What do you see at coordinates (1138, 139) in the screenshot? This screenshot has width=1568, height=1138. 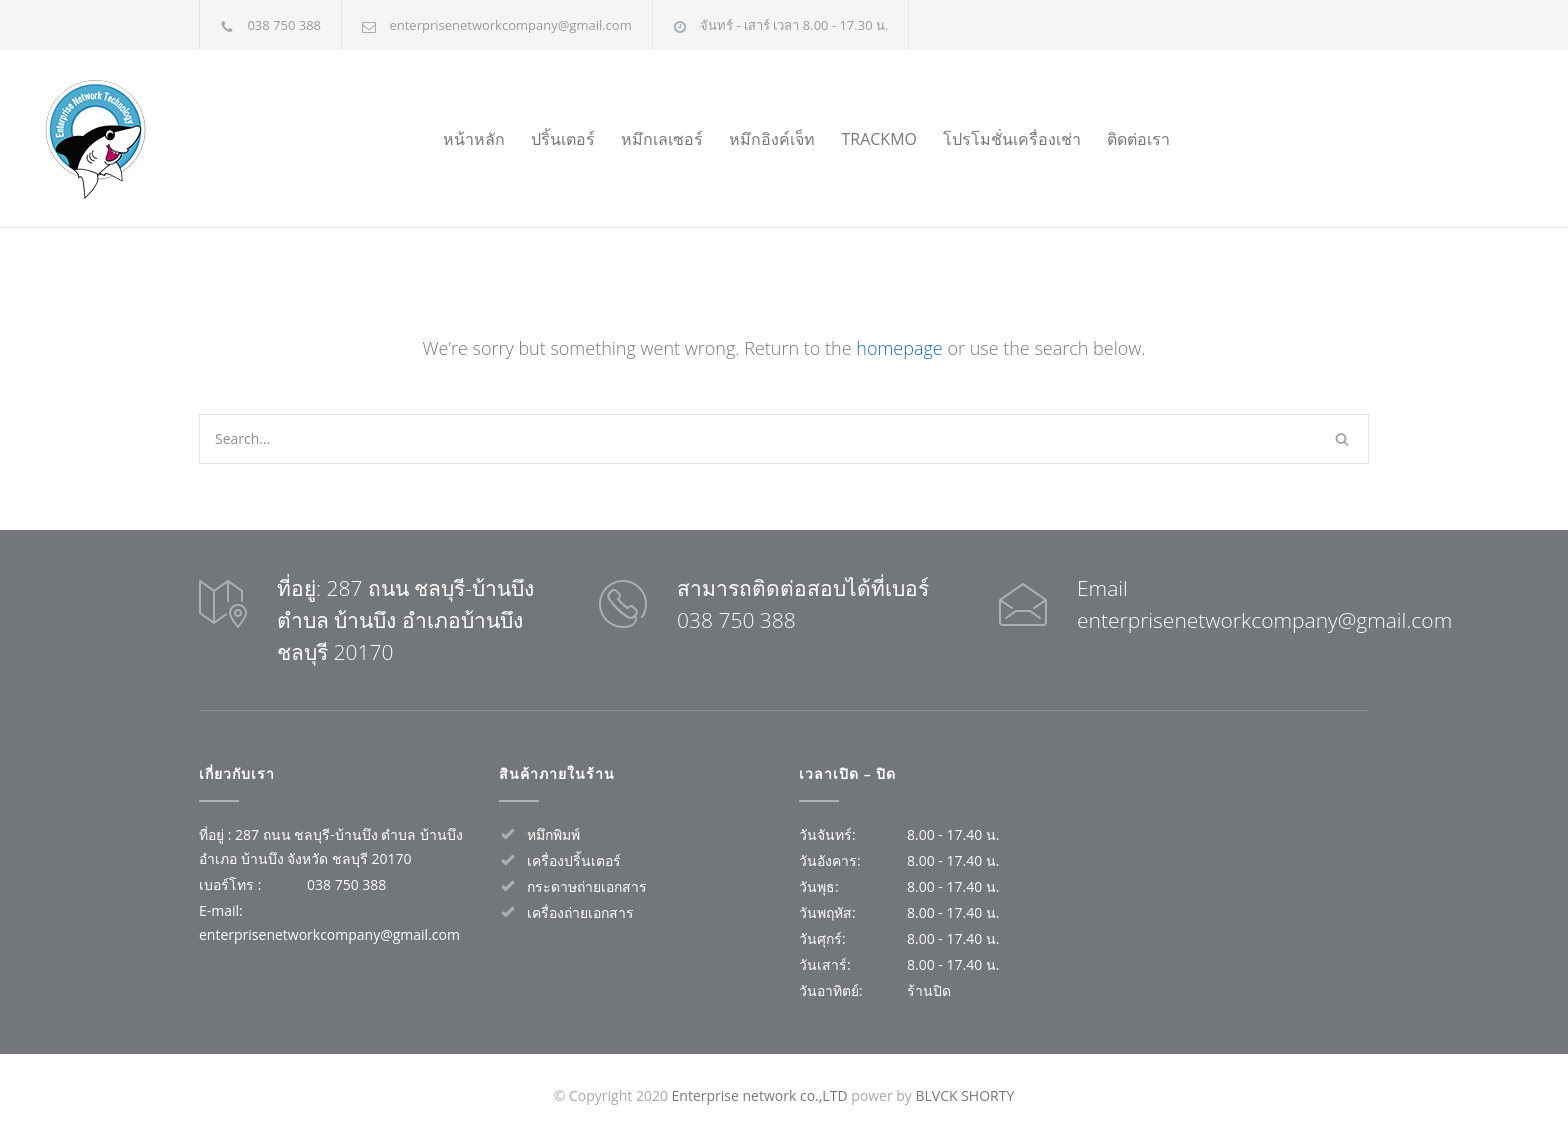 I see `ติดต่อเรา` at bounding box center [1138, 139].